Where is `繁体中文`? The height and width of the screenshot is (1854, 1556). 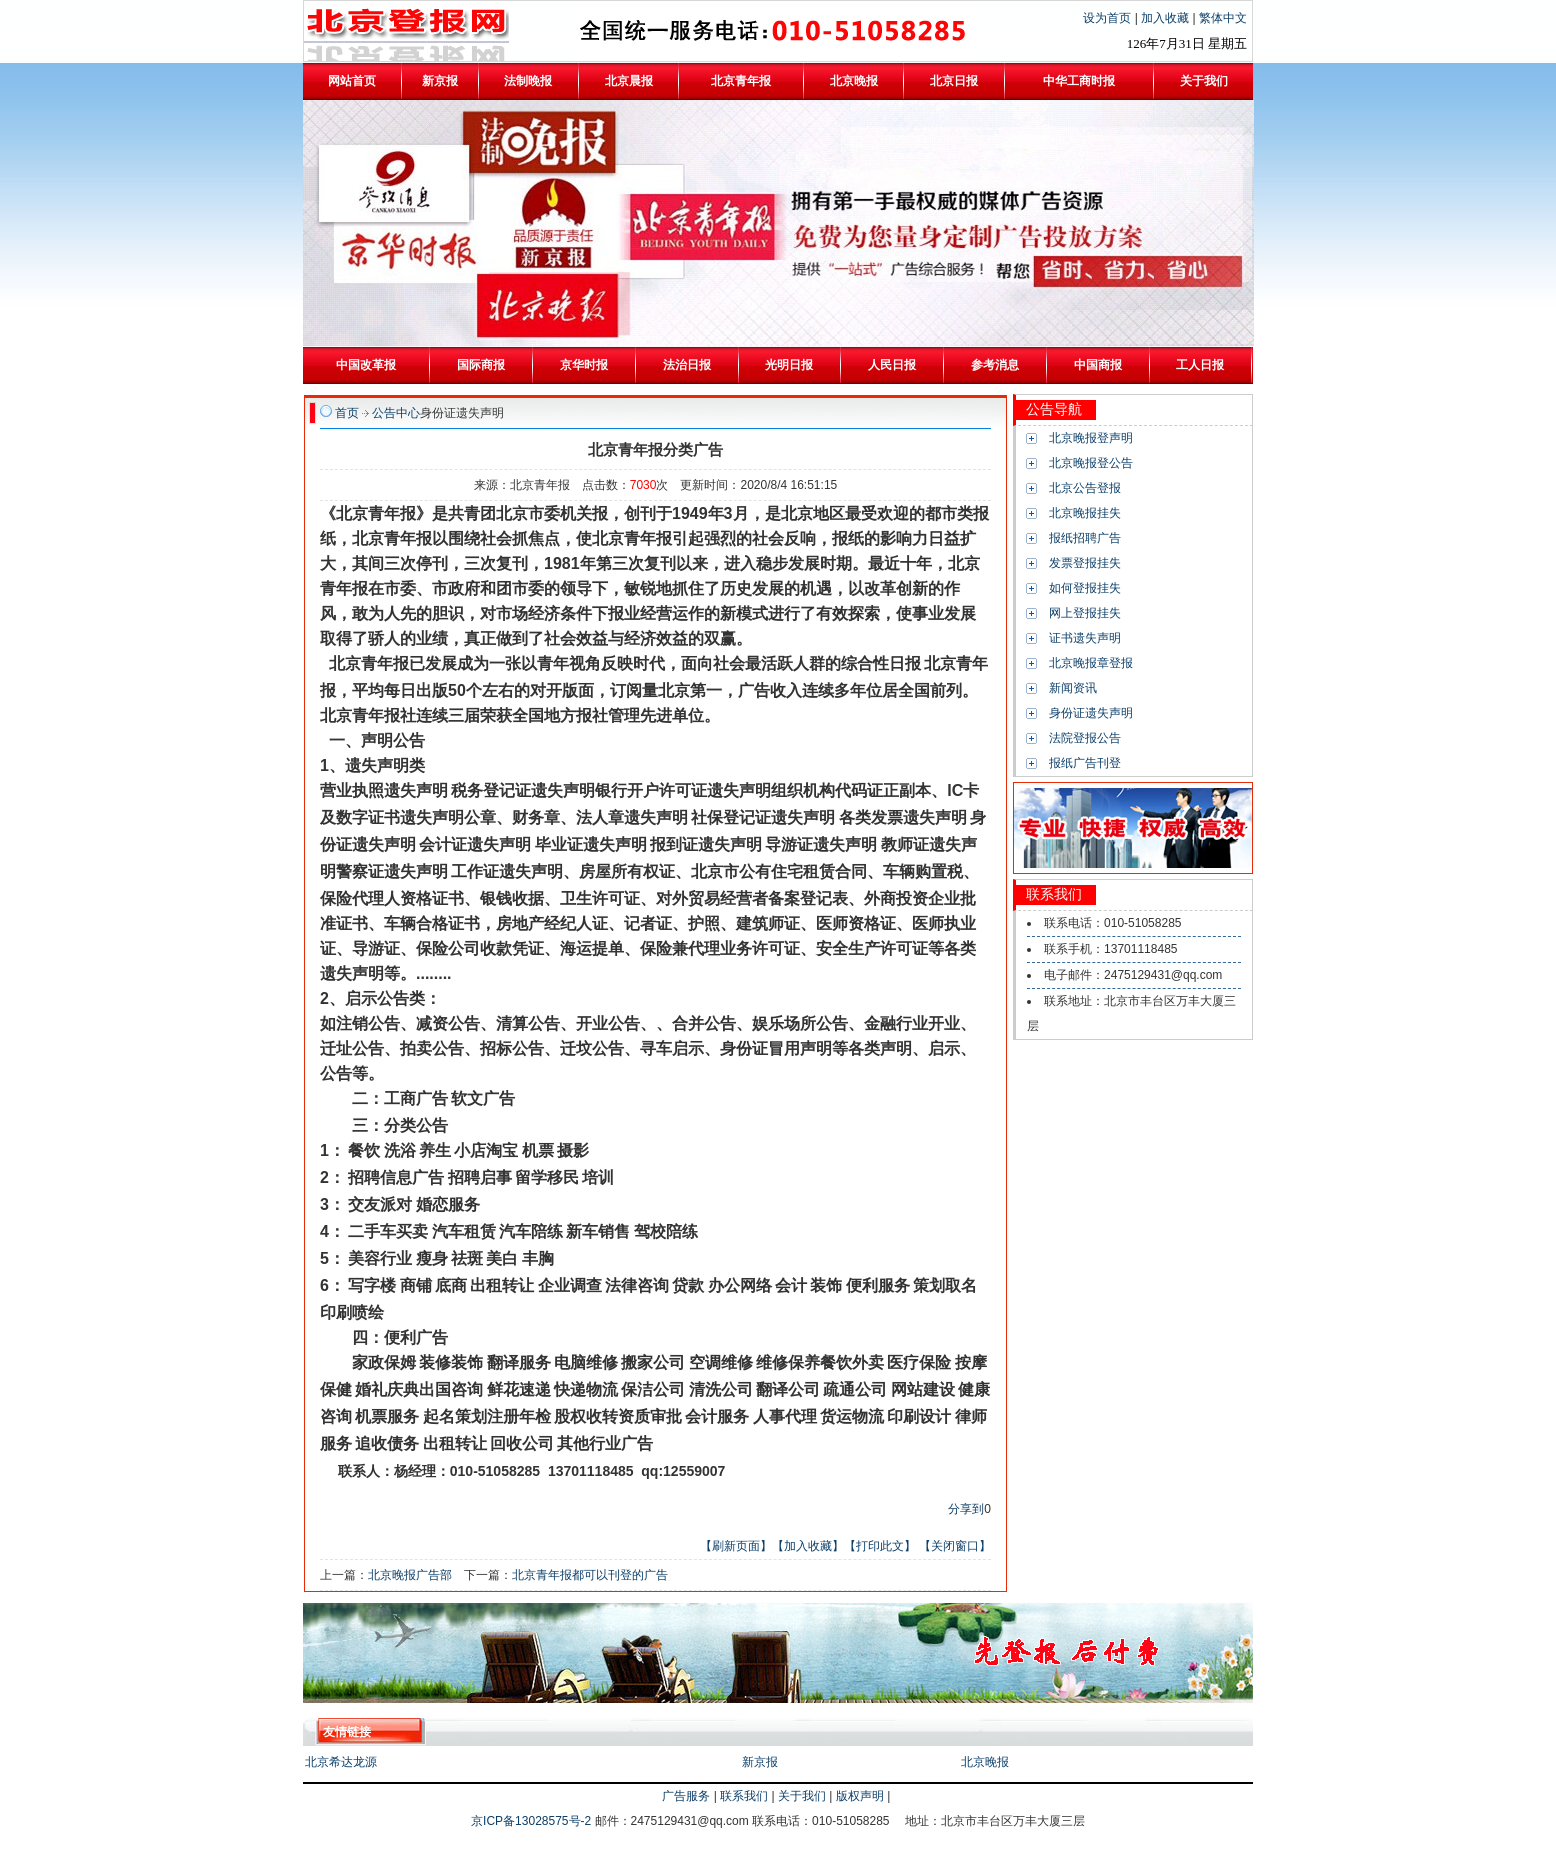 繁体中文 is located at coordinates (1223, 18).